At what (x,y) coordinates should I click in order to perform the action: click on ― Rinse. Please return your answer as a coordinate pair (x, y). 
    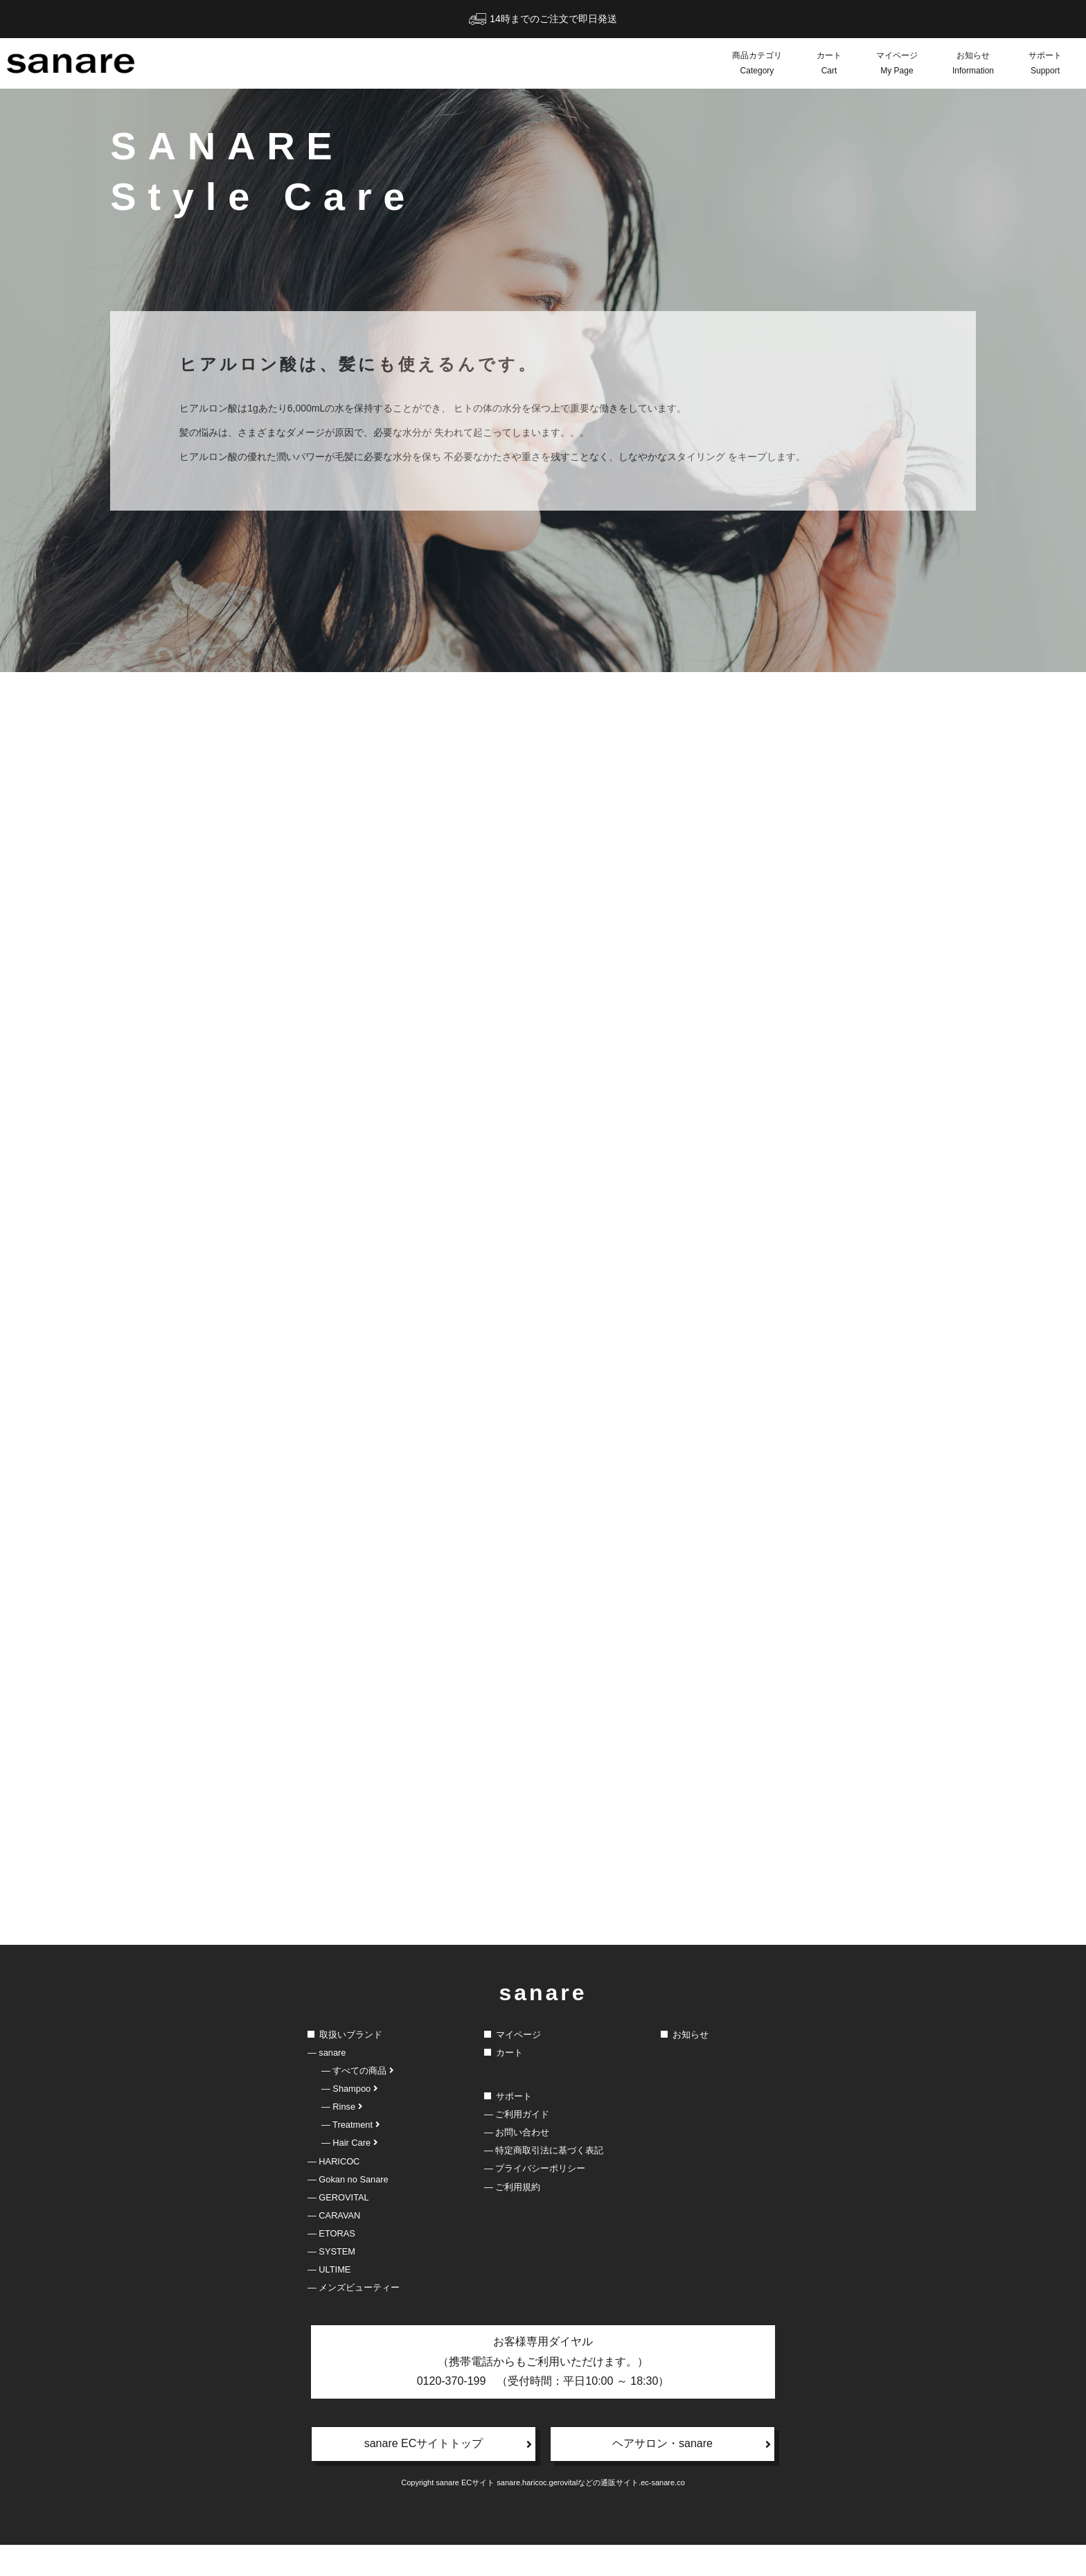
    Looking at the image, I should click on (341, 2138).